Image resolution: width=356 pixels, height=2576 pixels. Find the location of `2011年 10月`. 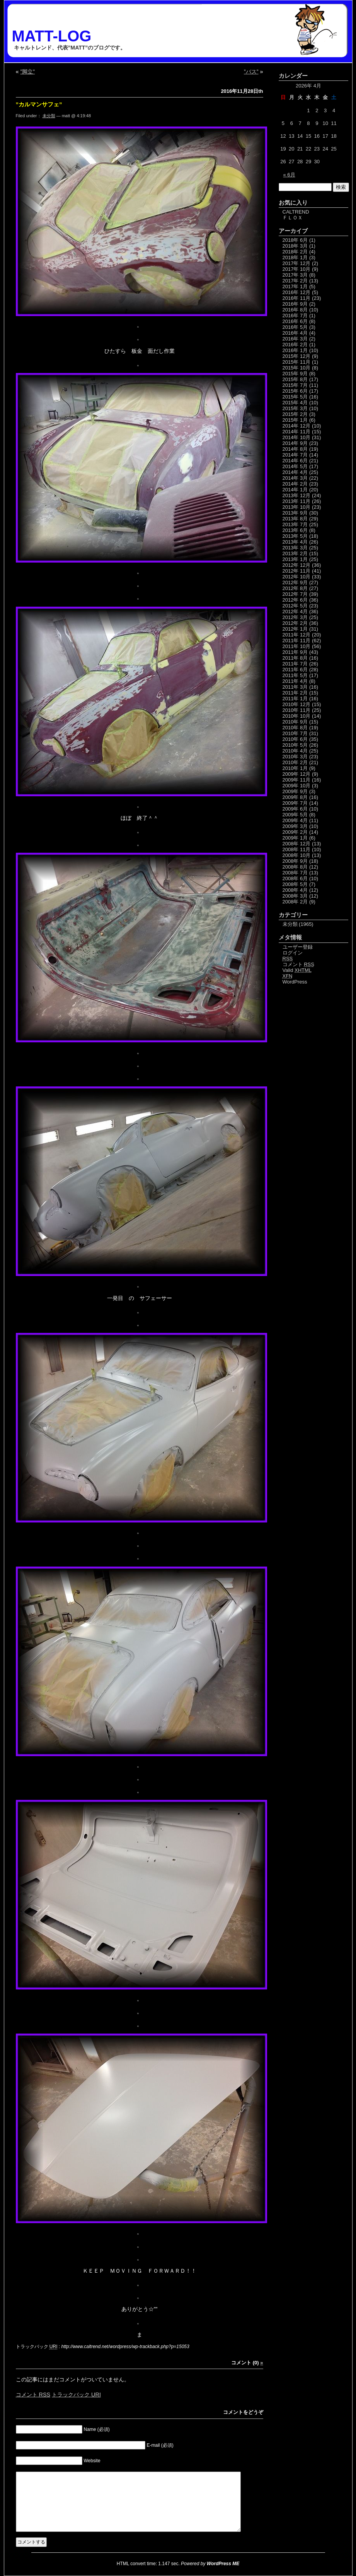

2011年 10月 is located at coordinates (297, 646).